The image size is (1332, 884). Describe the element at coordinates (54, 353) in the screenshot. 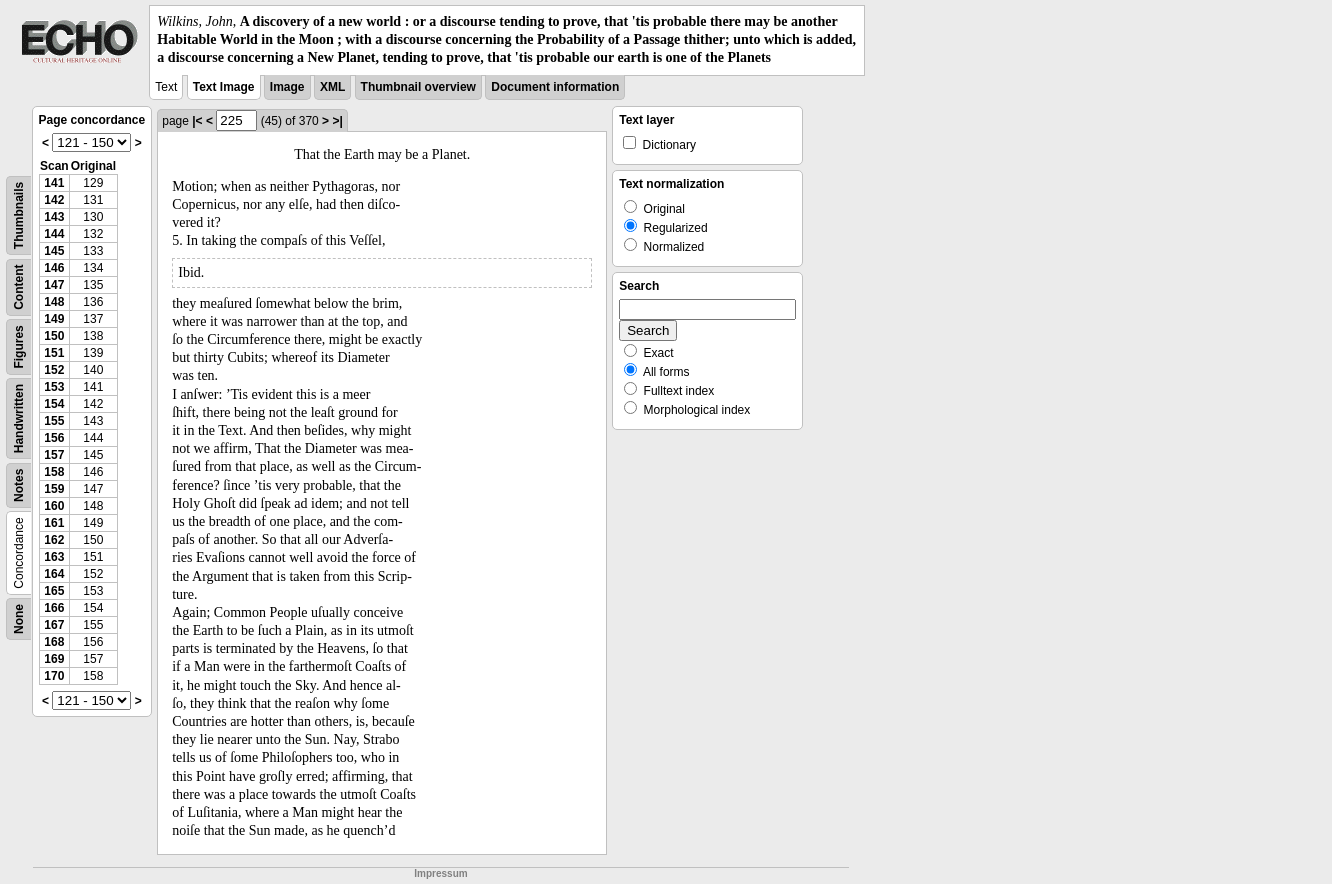

I see `151` at that location.